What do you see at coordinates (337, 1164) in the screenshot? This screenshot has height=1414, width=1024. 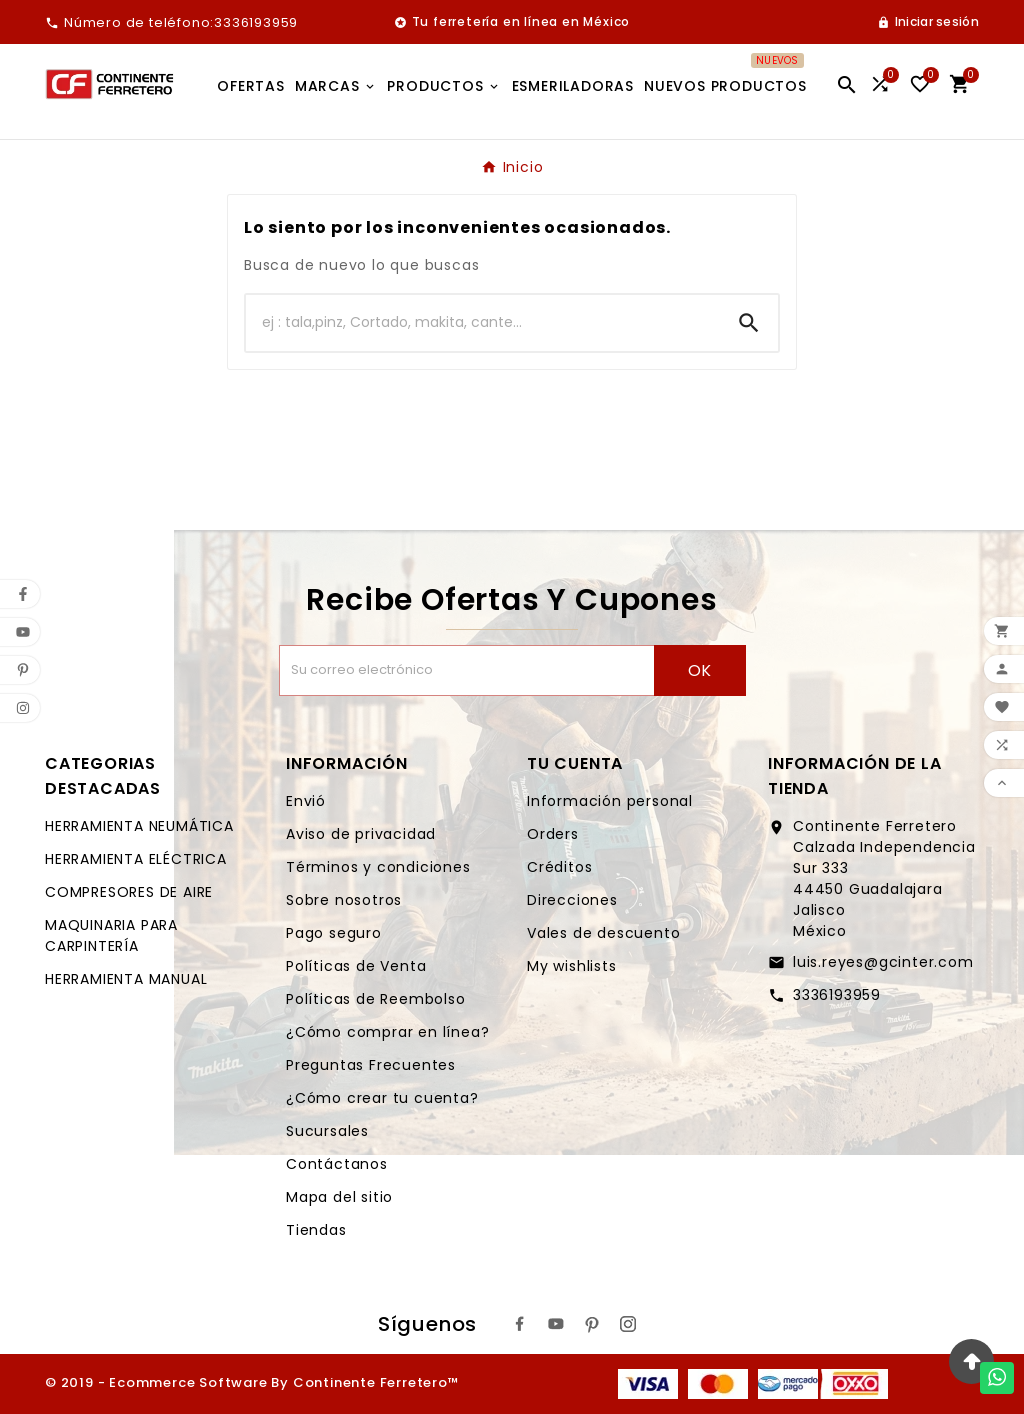 I see `Contáctanos` at bounding box center [337, 1164].